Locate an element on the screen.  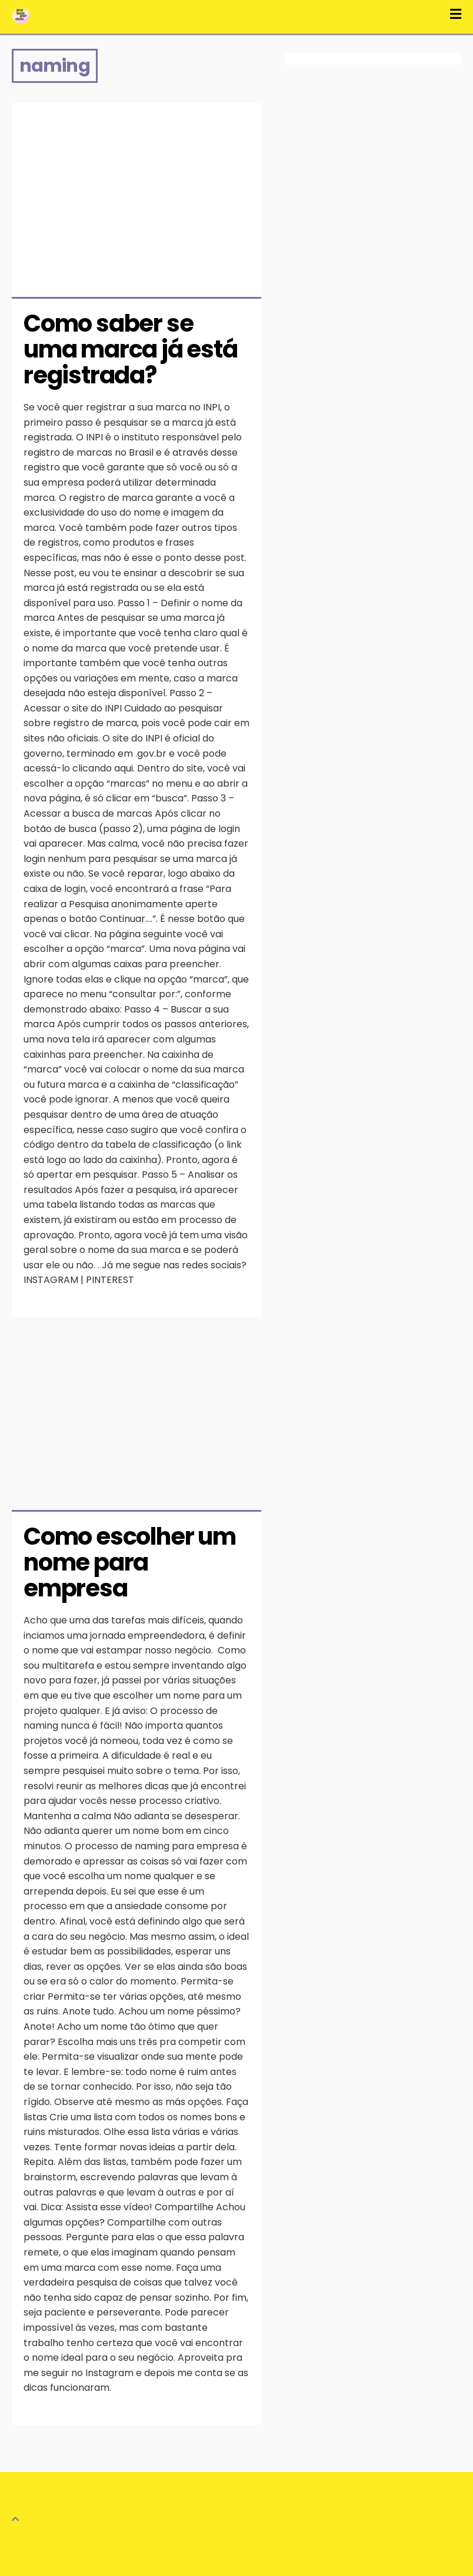
[Advertisement] is located at coordinates (136, 191).